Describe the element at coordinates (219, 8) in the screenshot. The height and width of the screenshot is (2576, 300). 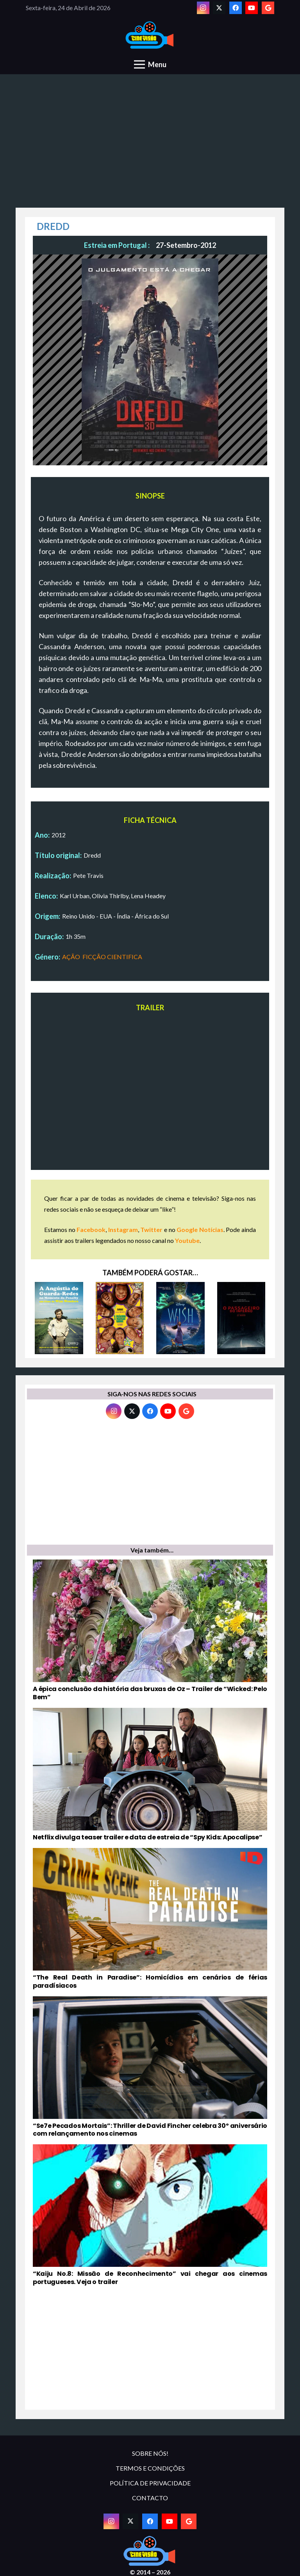
I see `[Twitter]` at that location.